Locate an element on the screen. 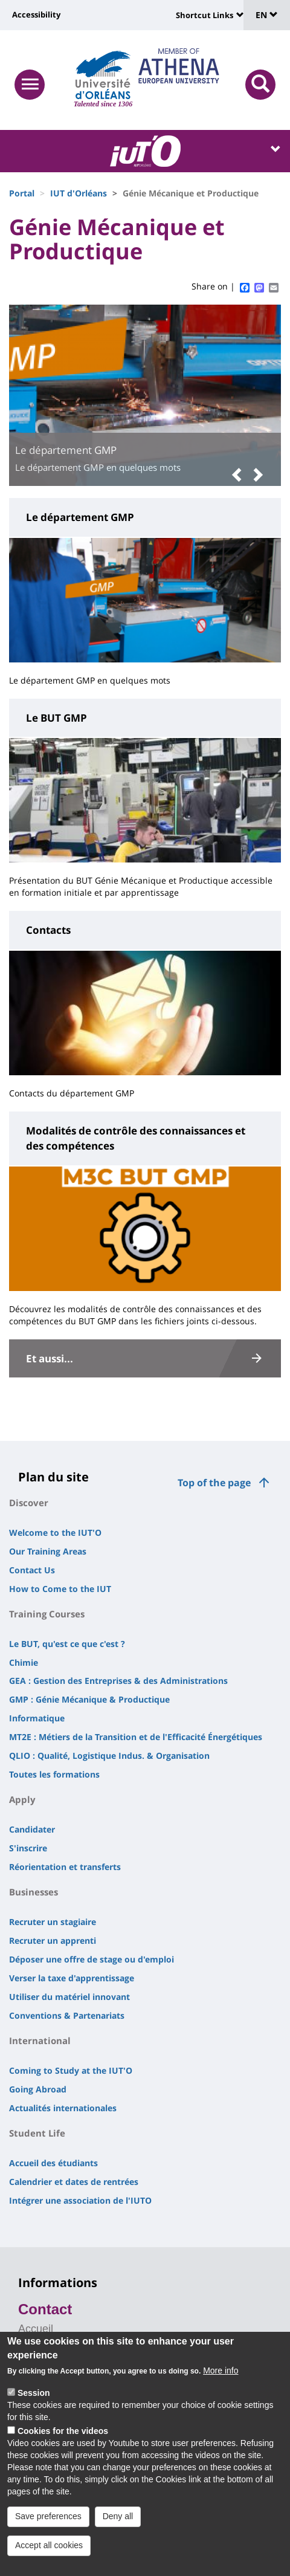 Image resolution: width=290 pixels, height=2576 pixels. S'inscrire is located at coordinates (28, 1848).